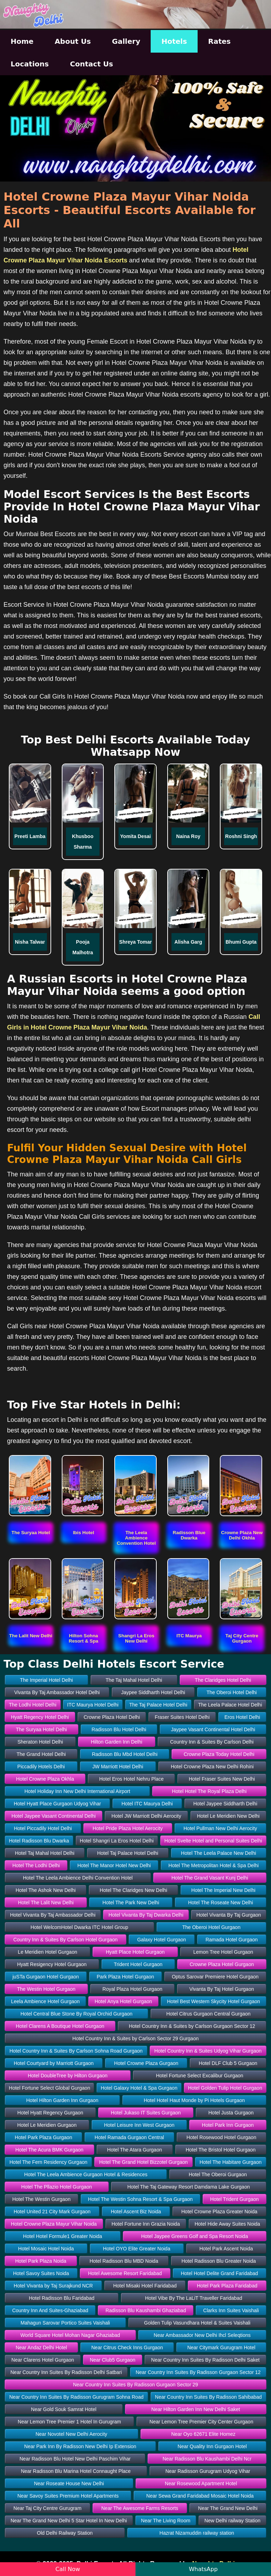 The image size is (271, 2576). What do you see at coordinates (136, 2211) in the screenshot?
I see `Hotel Ascent Biz Noida` at bounding box center [136, 2211].